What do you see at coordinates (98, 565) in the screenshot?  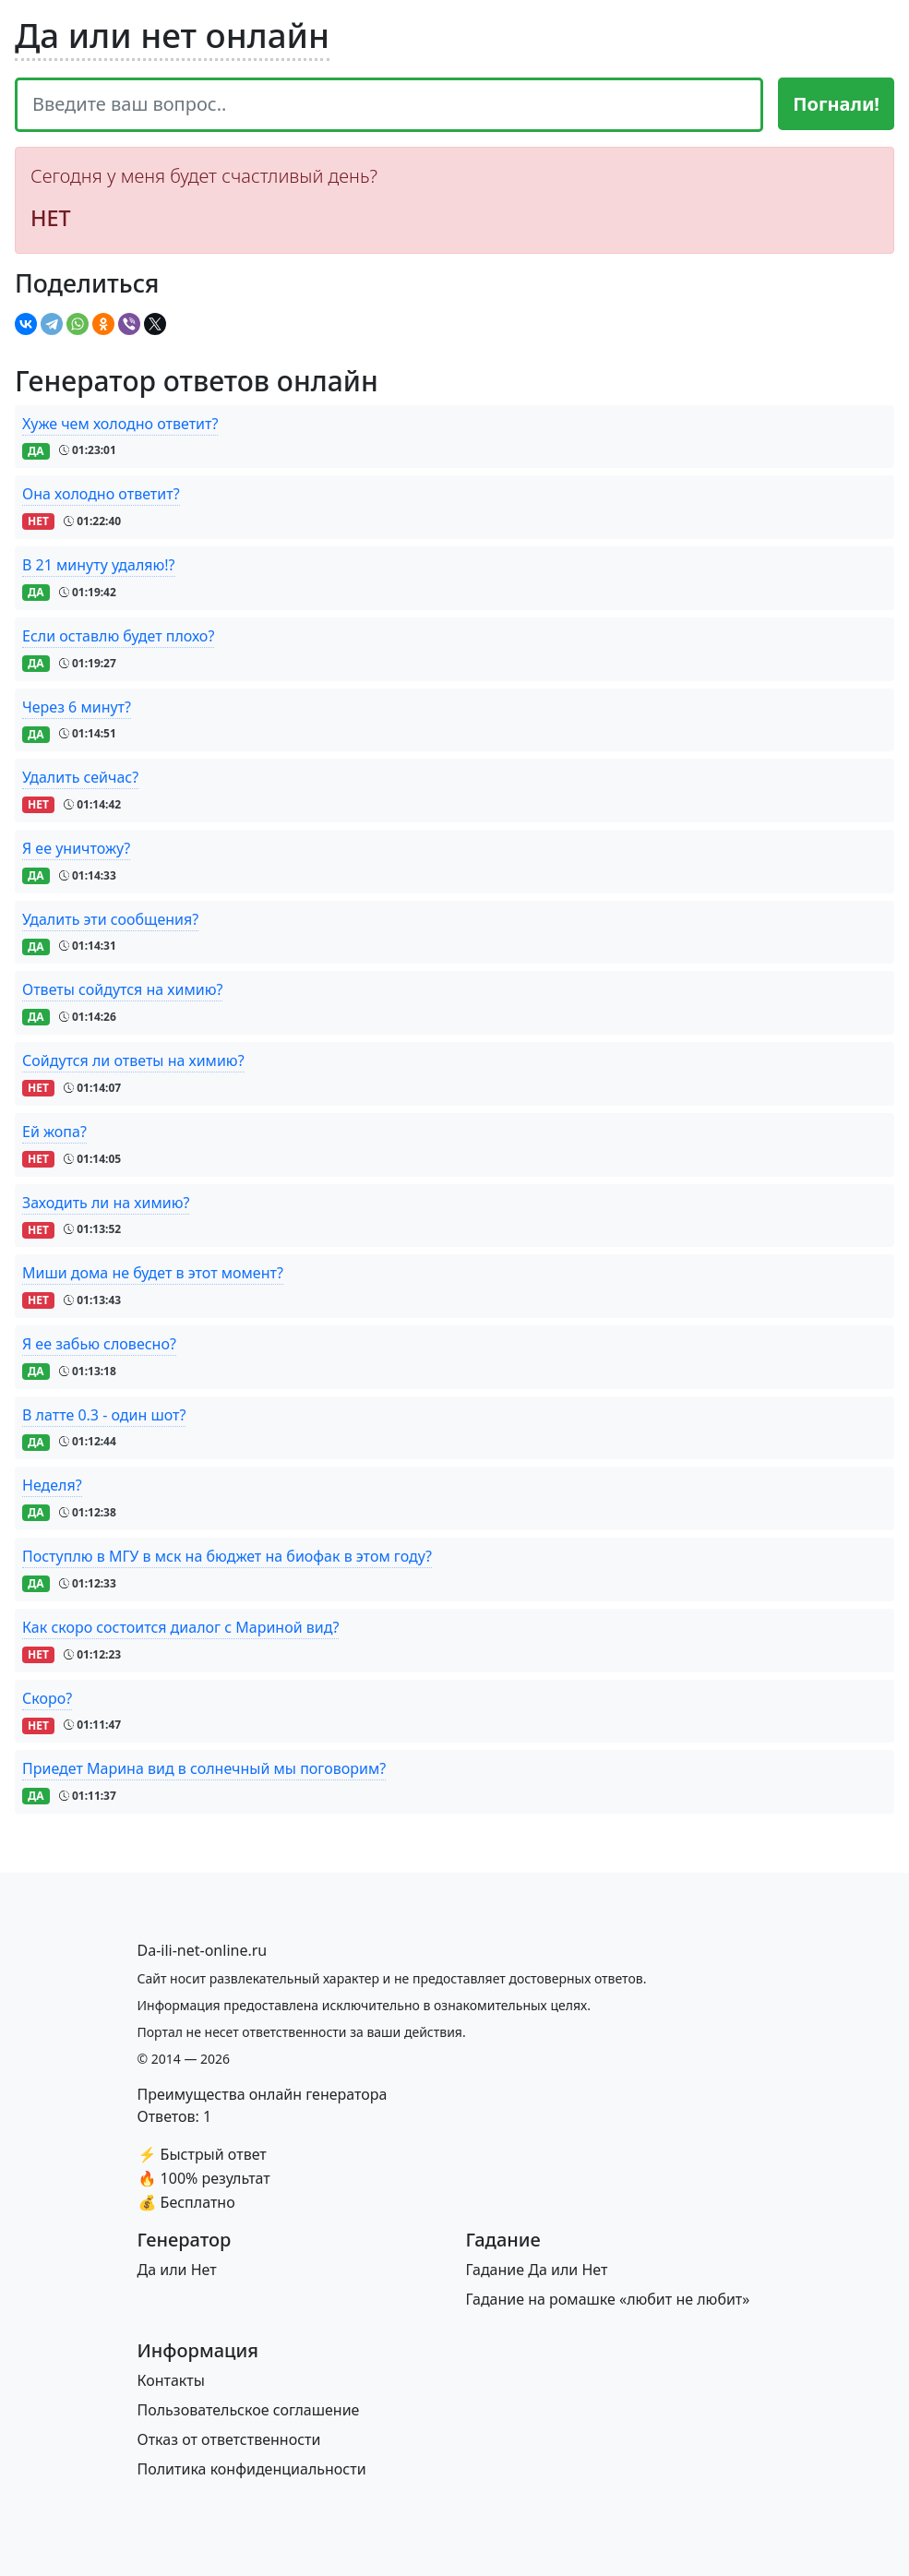 I see `В 21 минуту удаляю!?` at bounding box center [98, 565].